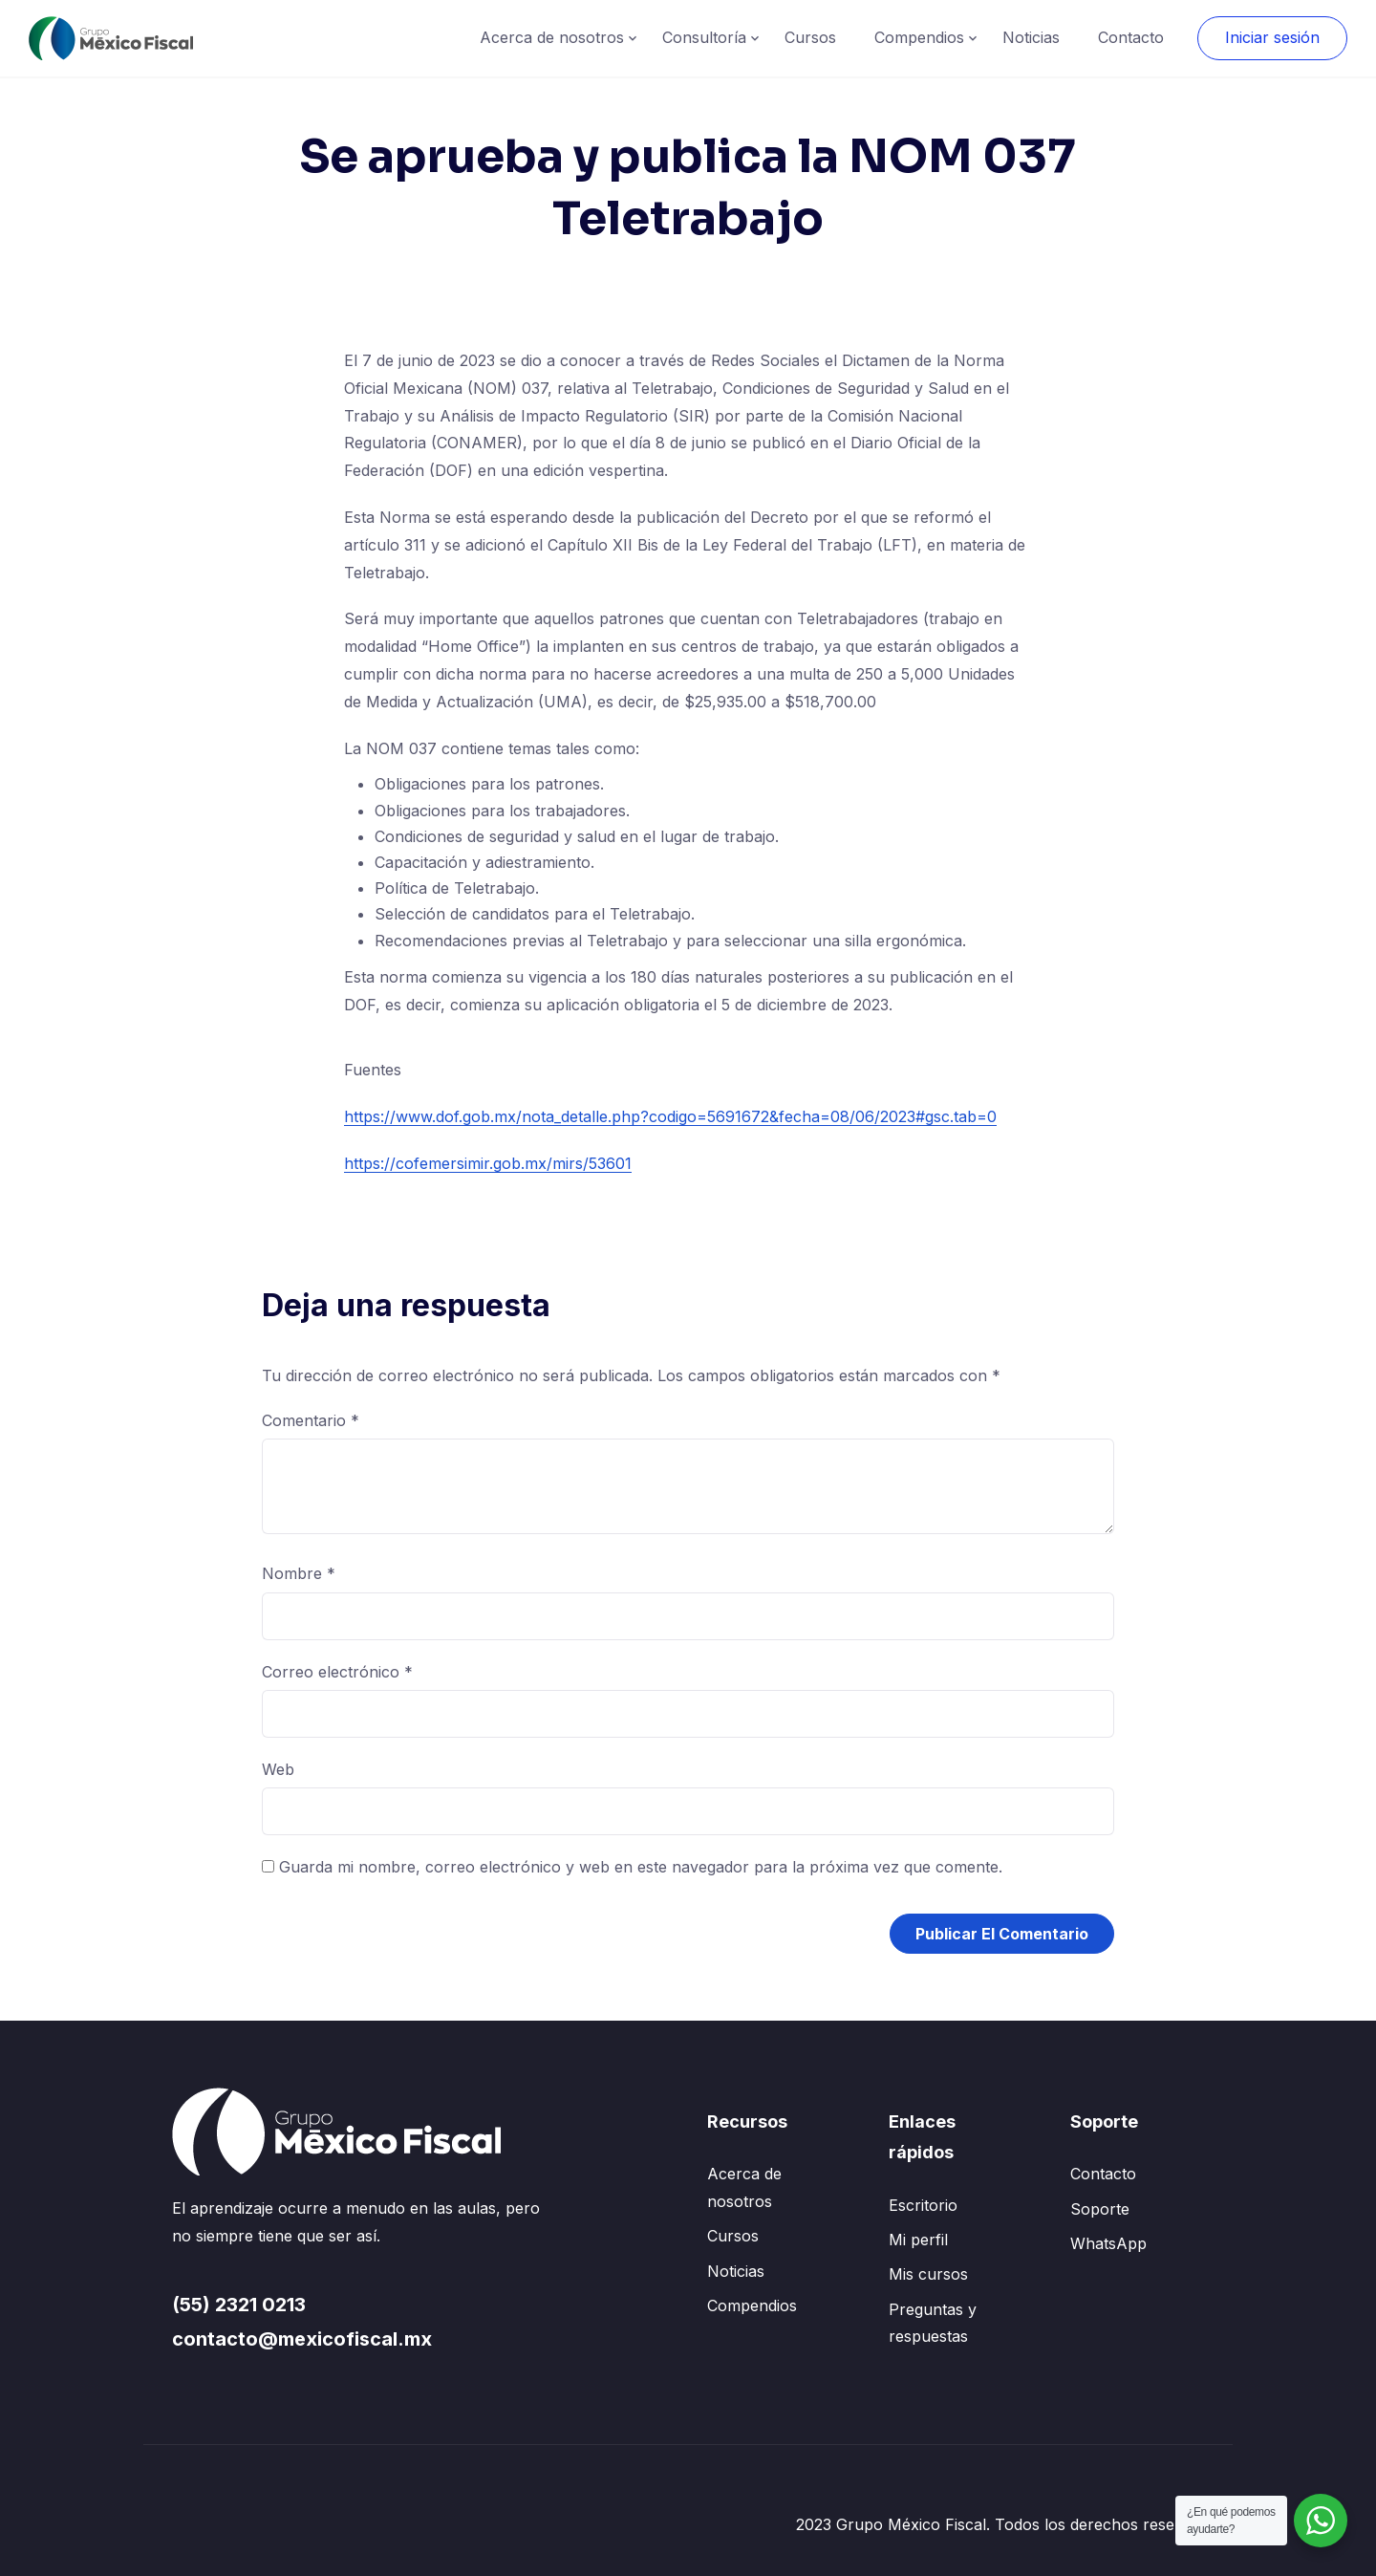 The width and height of the screenshot is (1376, 2576). What do you see at coordinates (1099, 2209) in the screenshot?
I see `Soporte` at bounding box center [1099, 2209].